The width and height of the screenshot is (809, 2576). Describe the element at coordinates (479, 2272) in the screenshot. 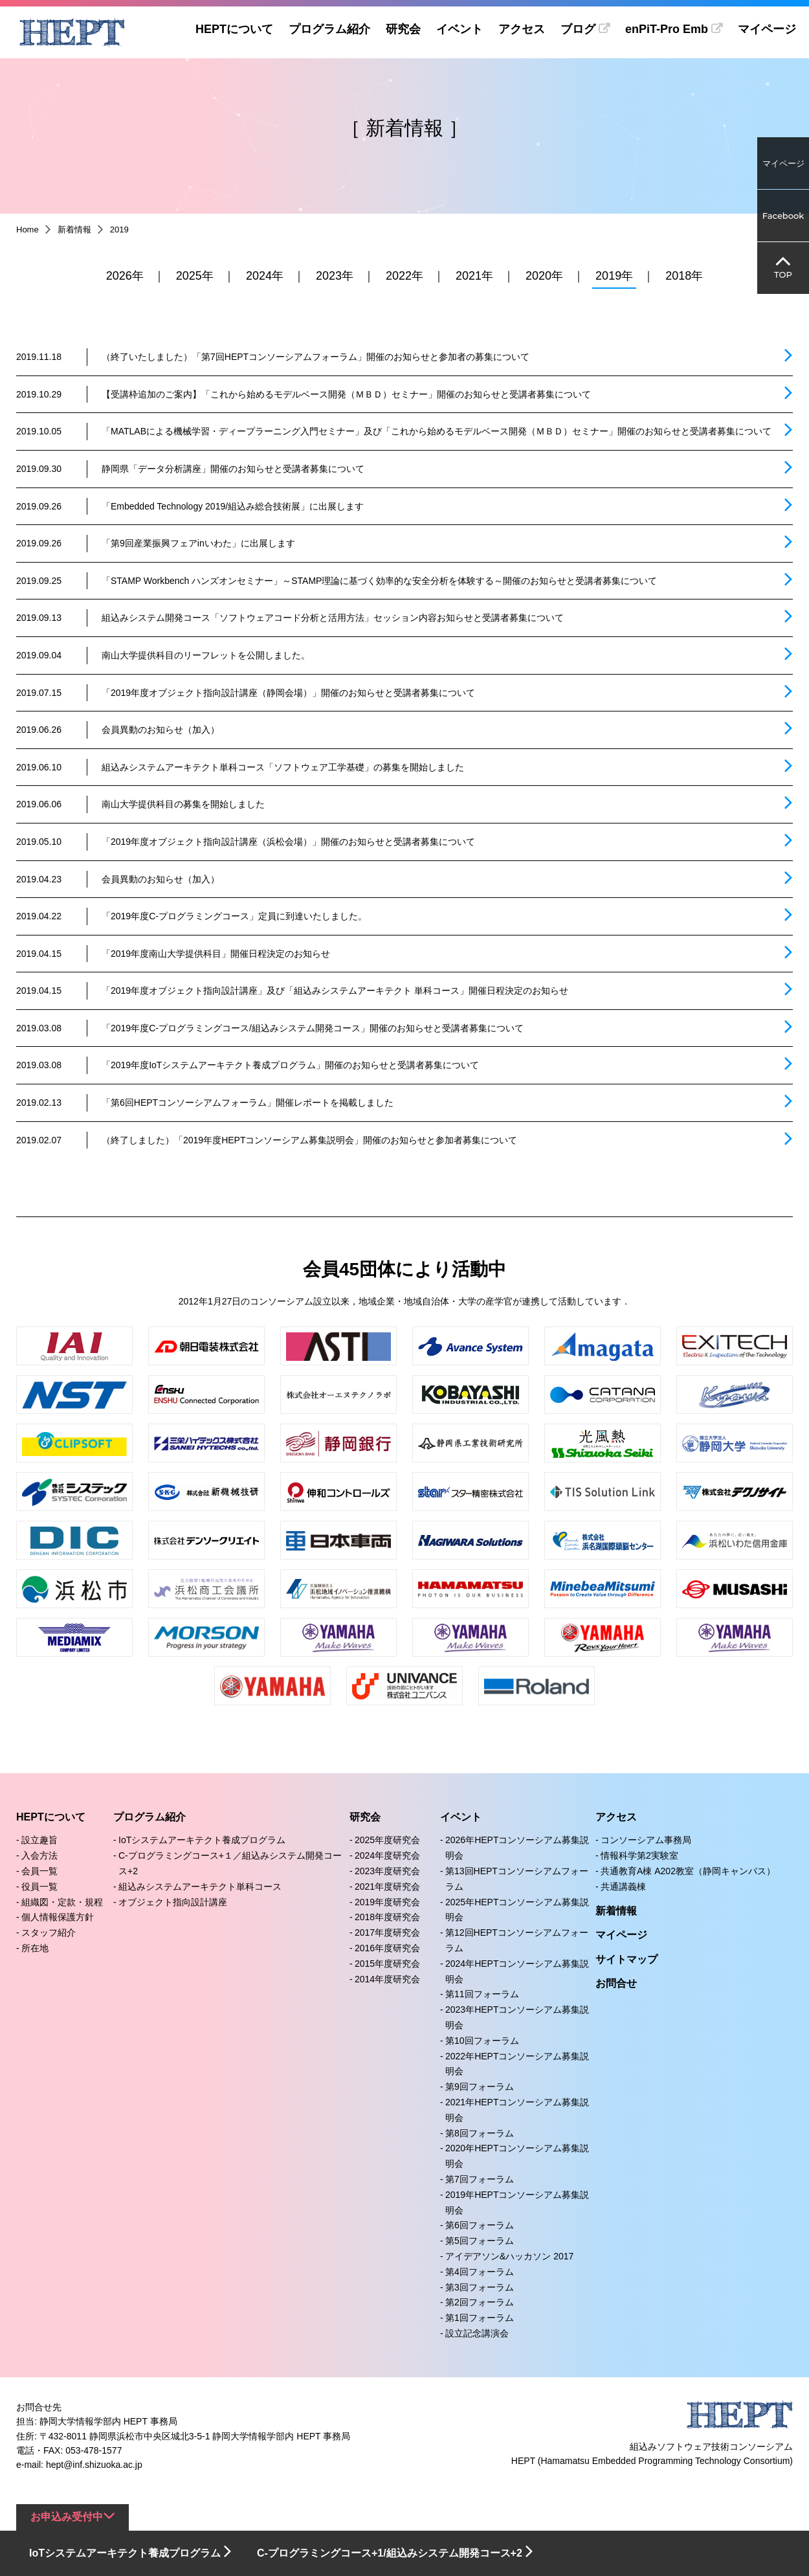

I see `第4回フォーラム` at that location.